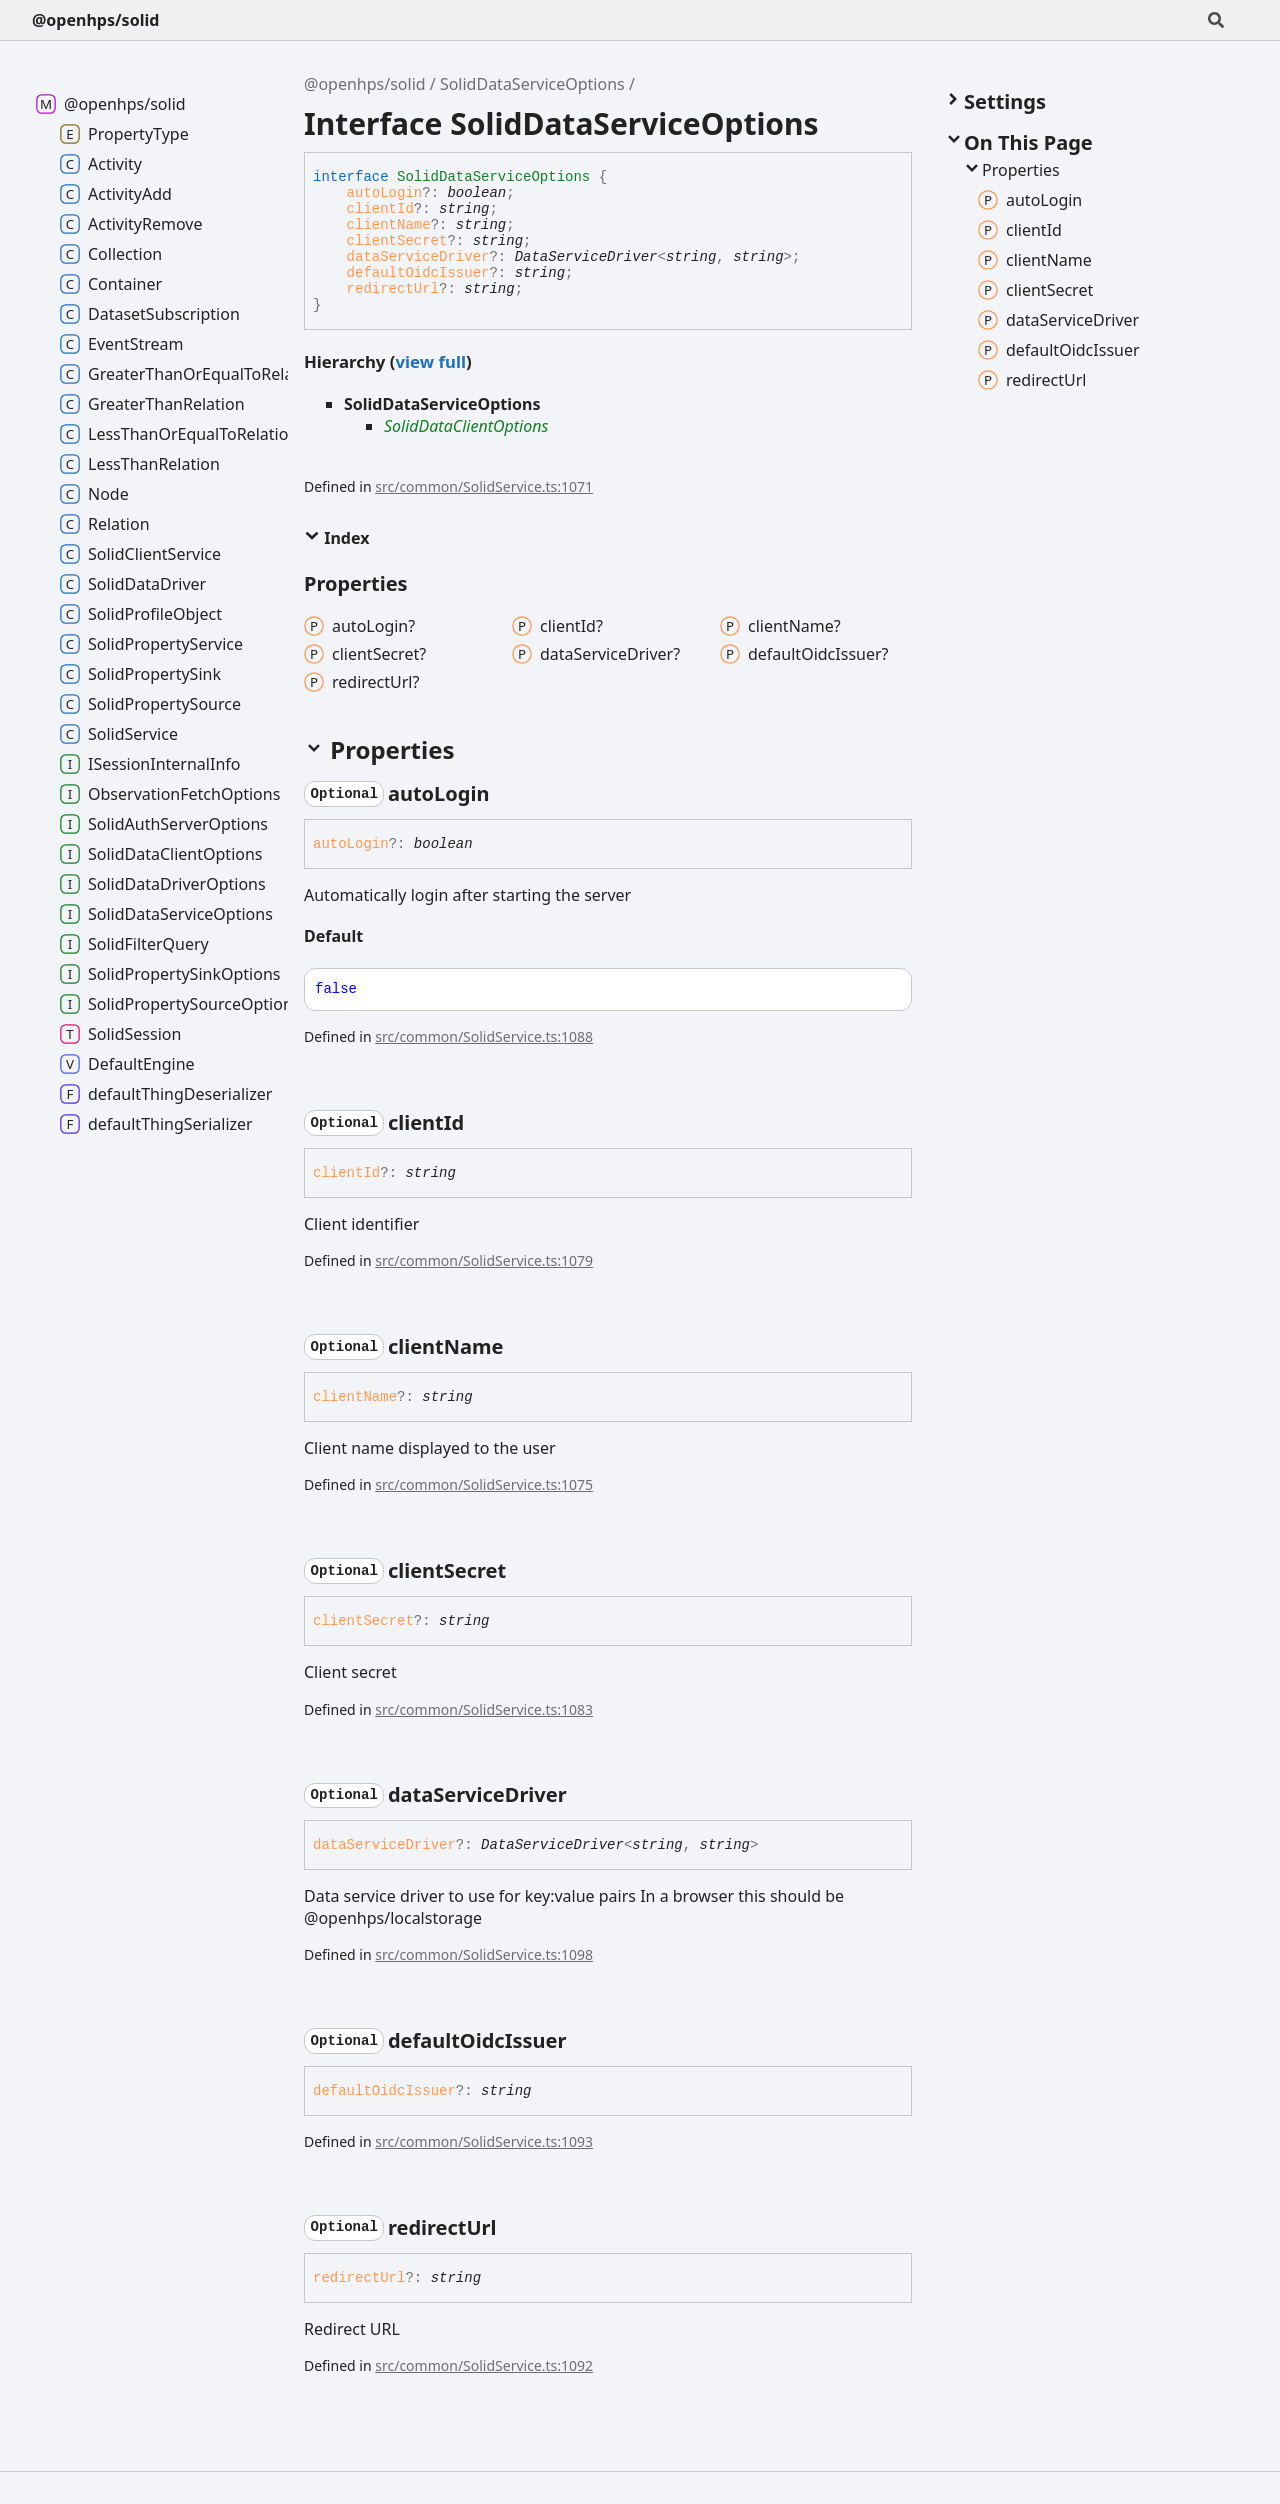  I want to click on clientName, so click(389, 225).